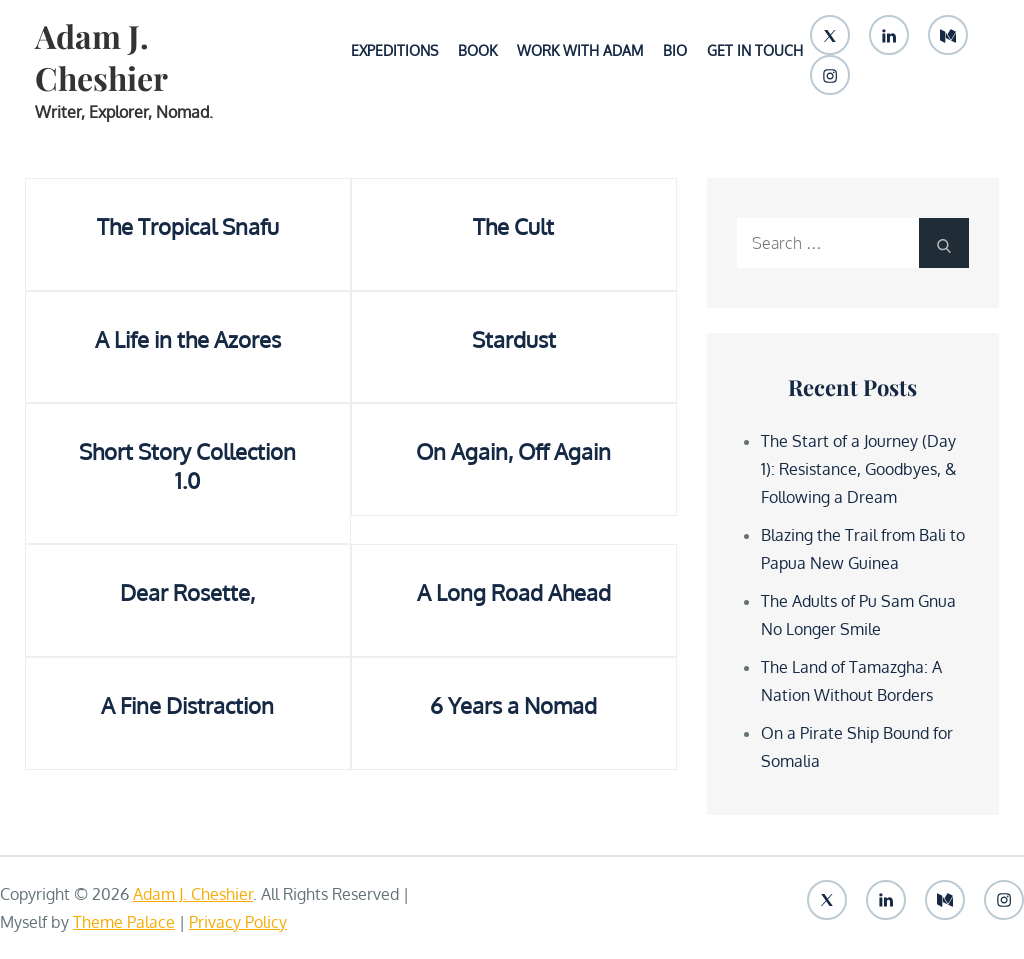 This screenshot has width=1024, height=959. I want to click on A Long Road Ahead, so click(514, 592).